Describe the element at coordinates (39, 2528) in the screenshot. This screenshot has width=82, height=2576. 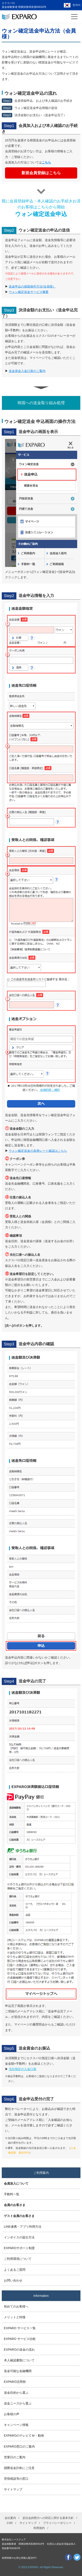
I see `利用規約` at that location.